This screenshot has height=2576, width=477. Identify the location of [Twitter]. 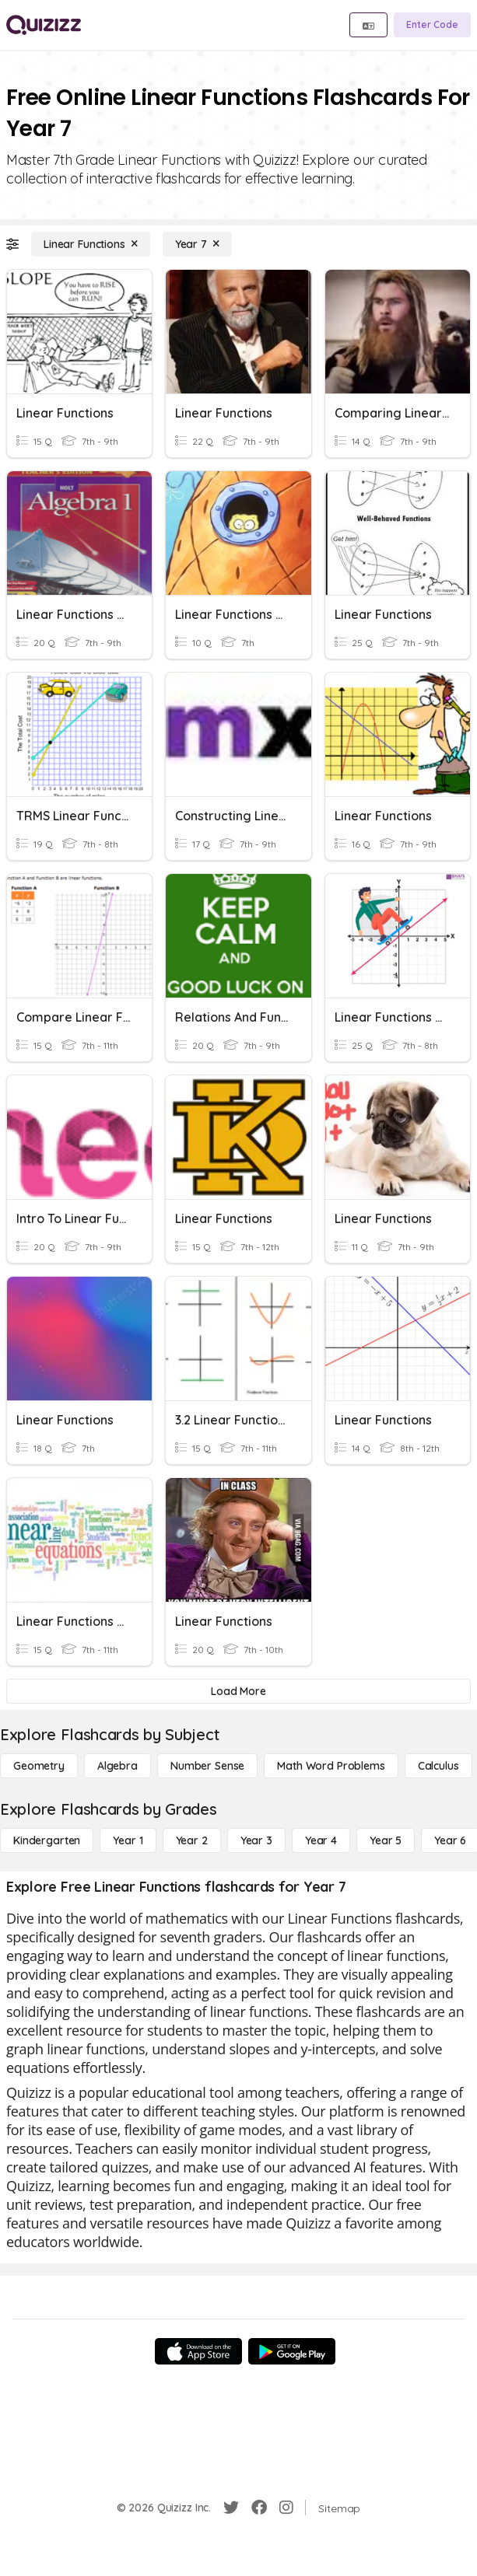
(231, 2507).